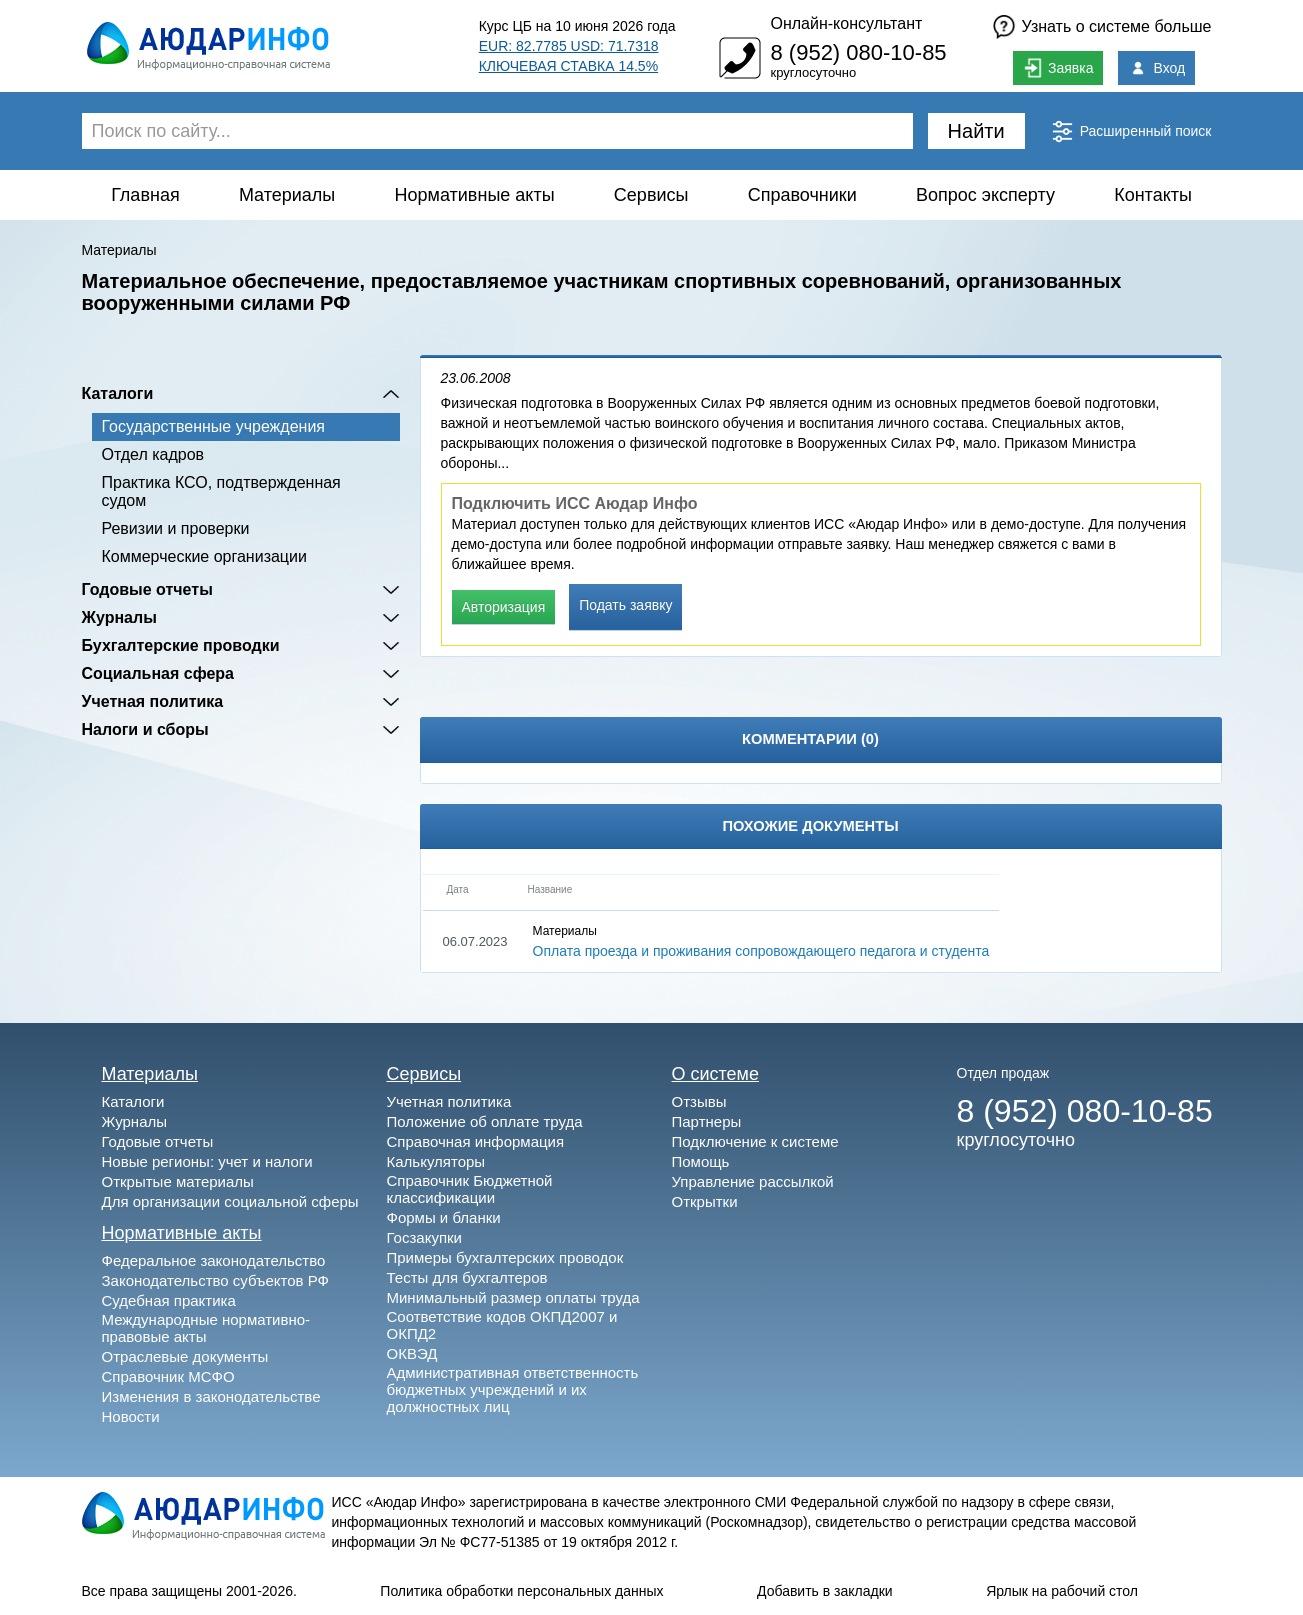 This screenshot has height=1615, width=1303. I want to click on Открытые материалы, so click(178, 1181).